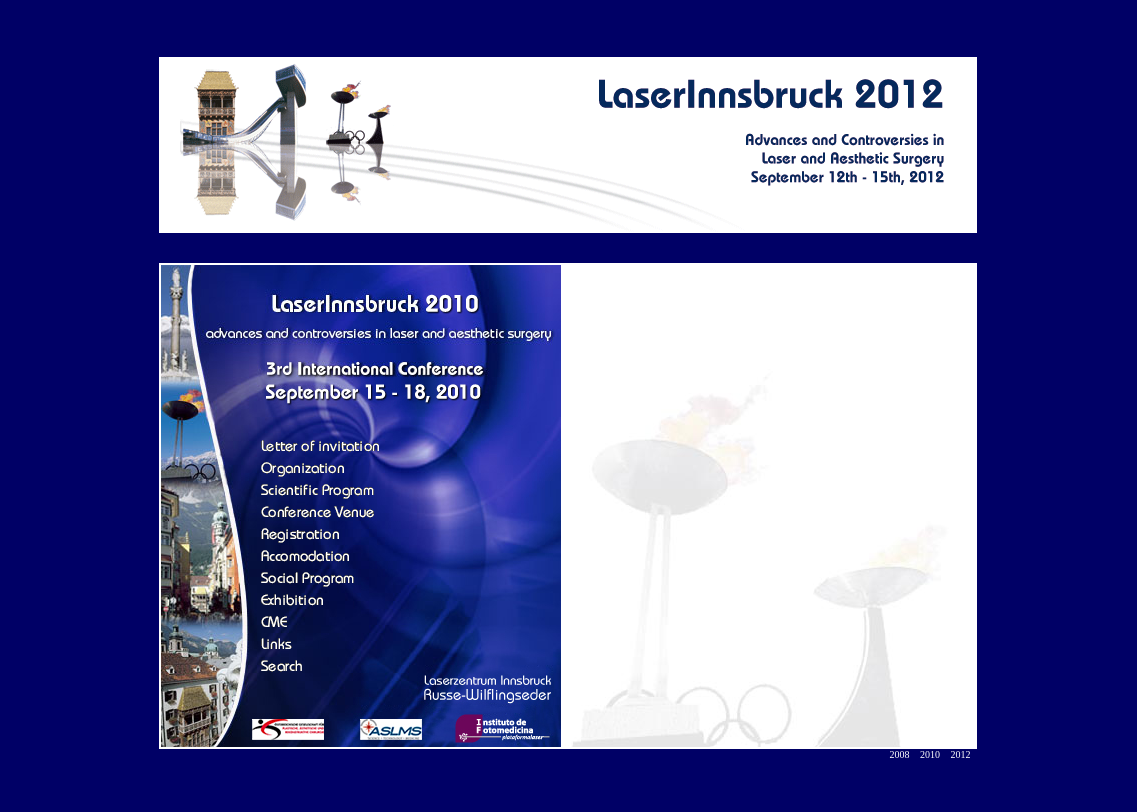  Describe the element at coordinates (900, 754) in the screenshot. I see `2008` at that location.